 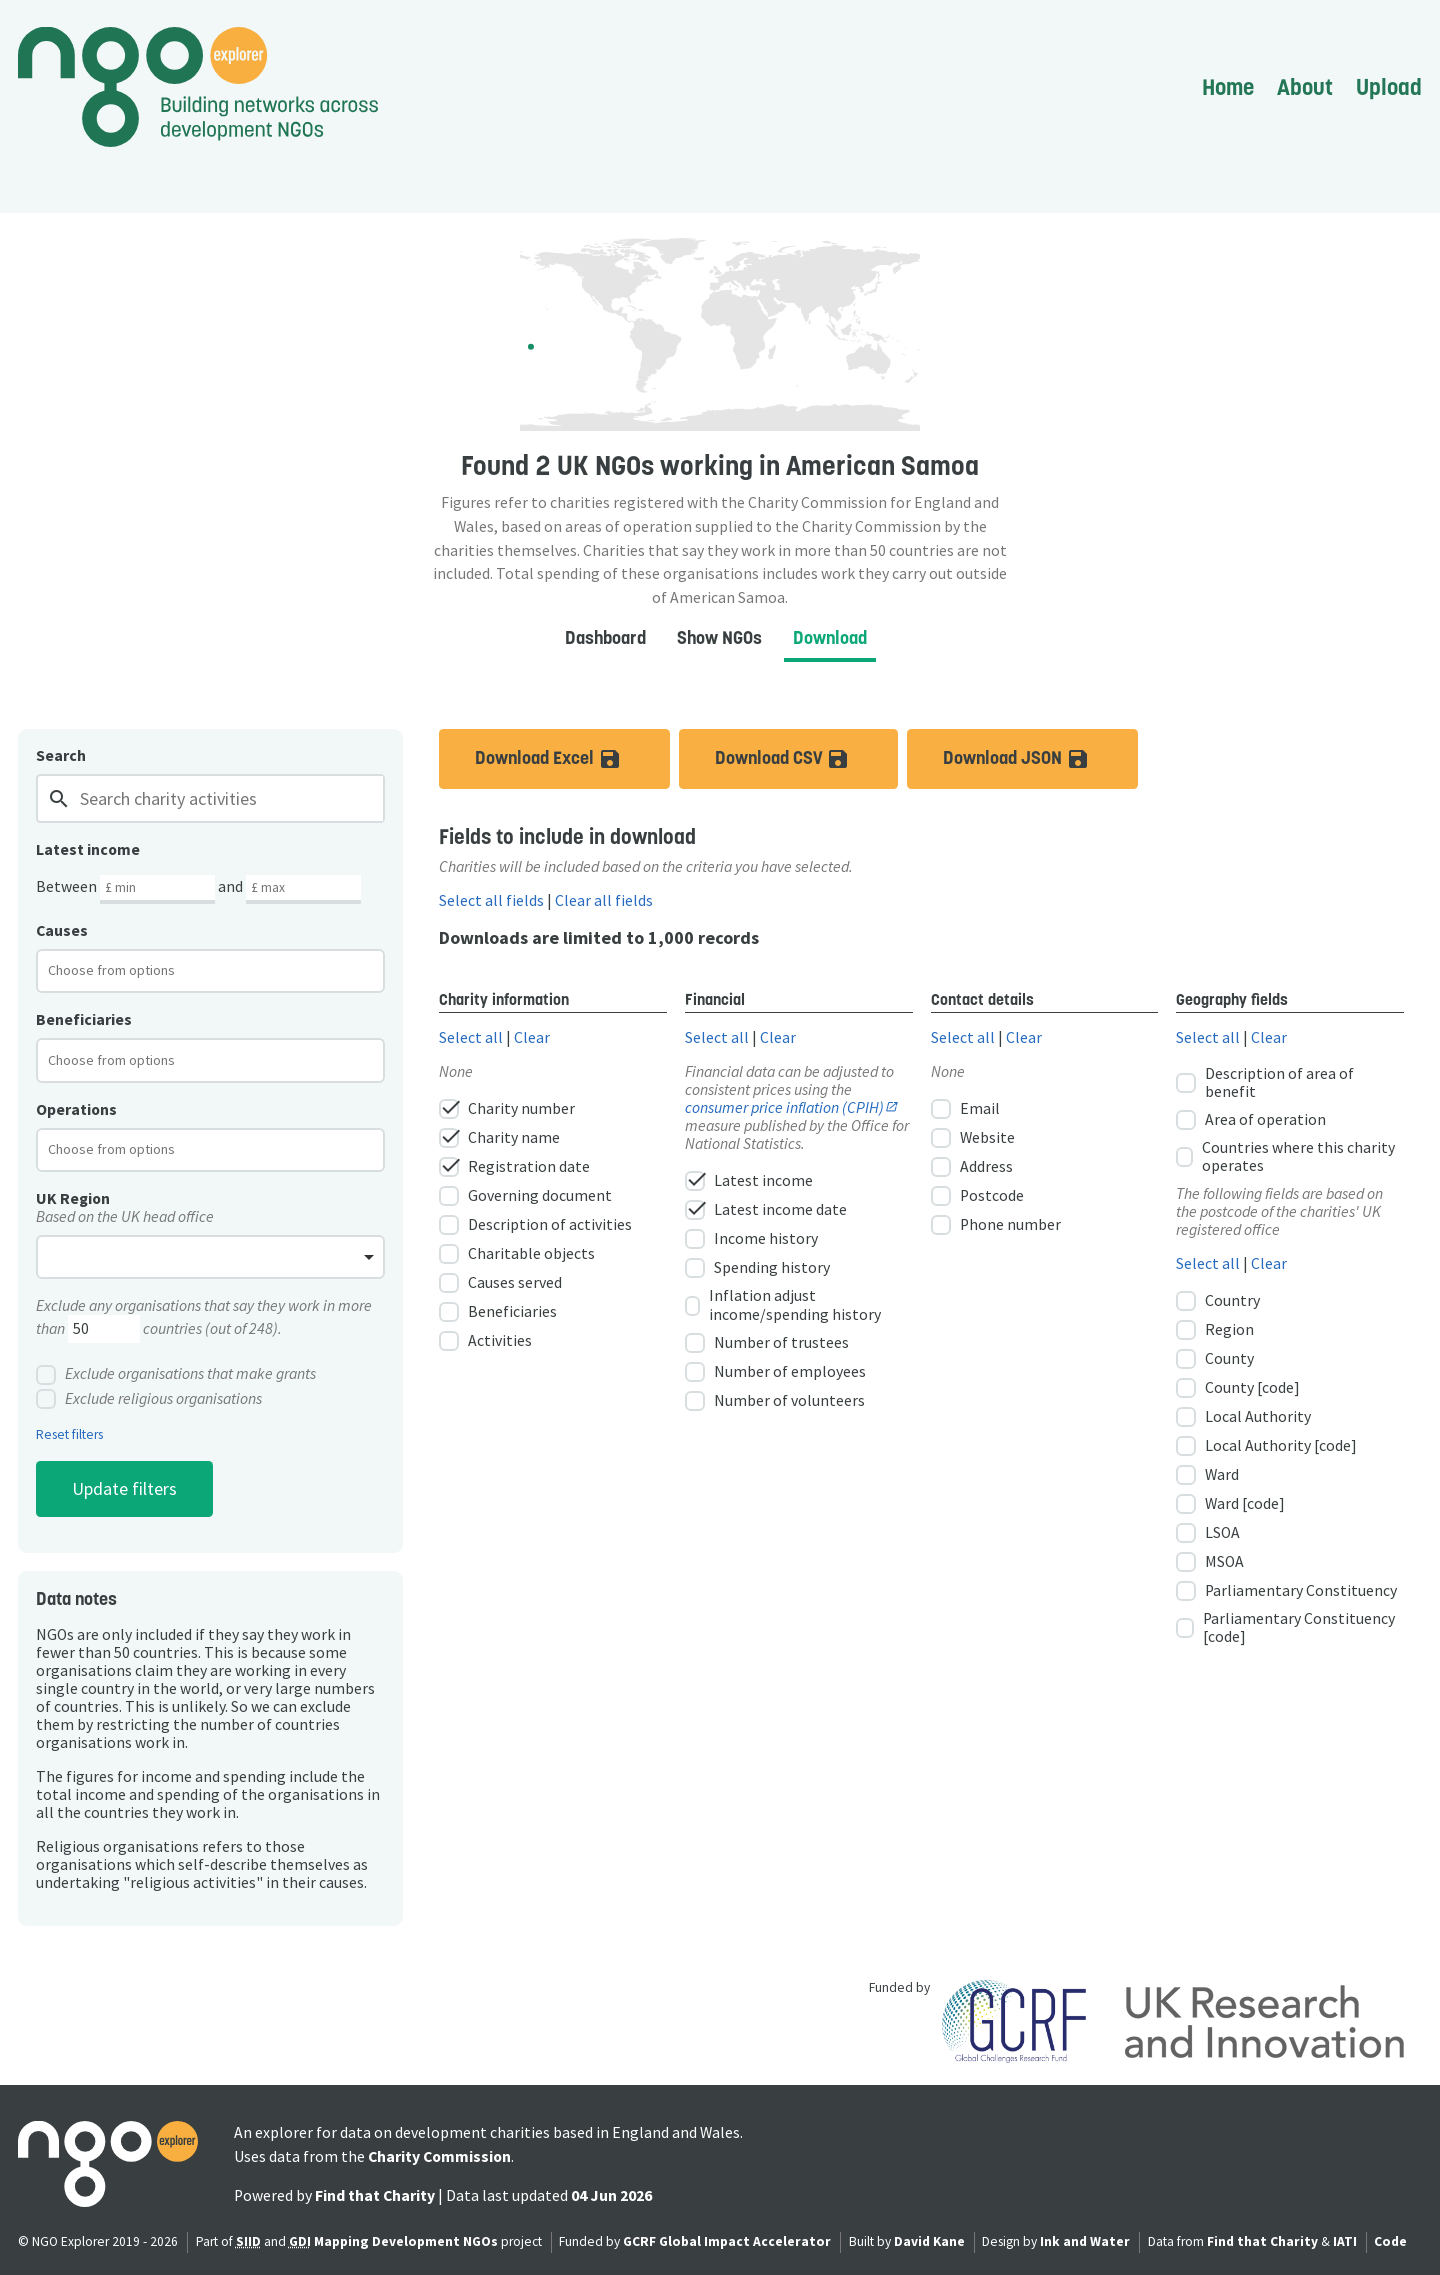 What do you see at coordinates (1265, 1083) in the screenshot?
I see `Description of area of benefit` at bounding box center [1265, 1083].